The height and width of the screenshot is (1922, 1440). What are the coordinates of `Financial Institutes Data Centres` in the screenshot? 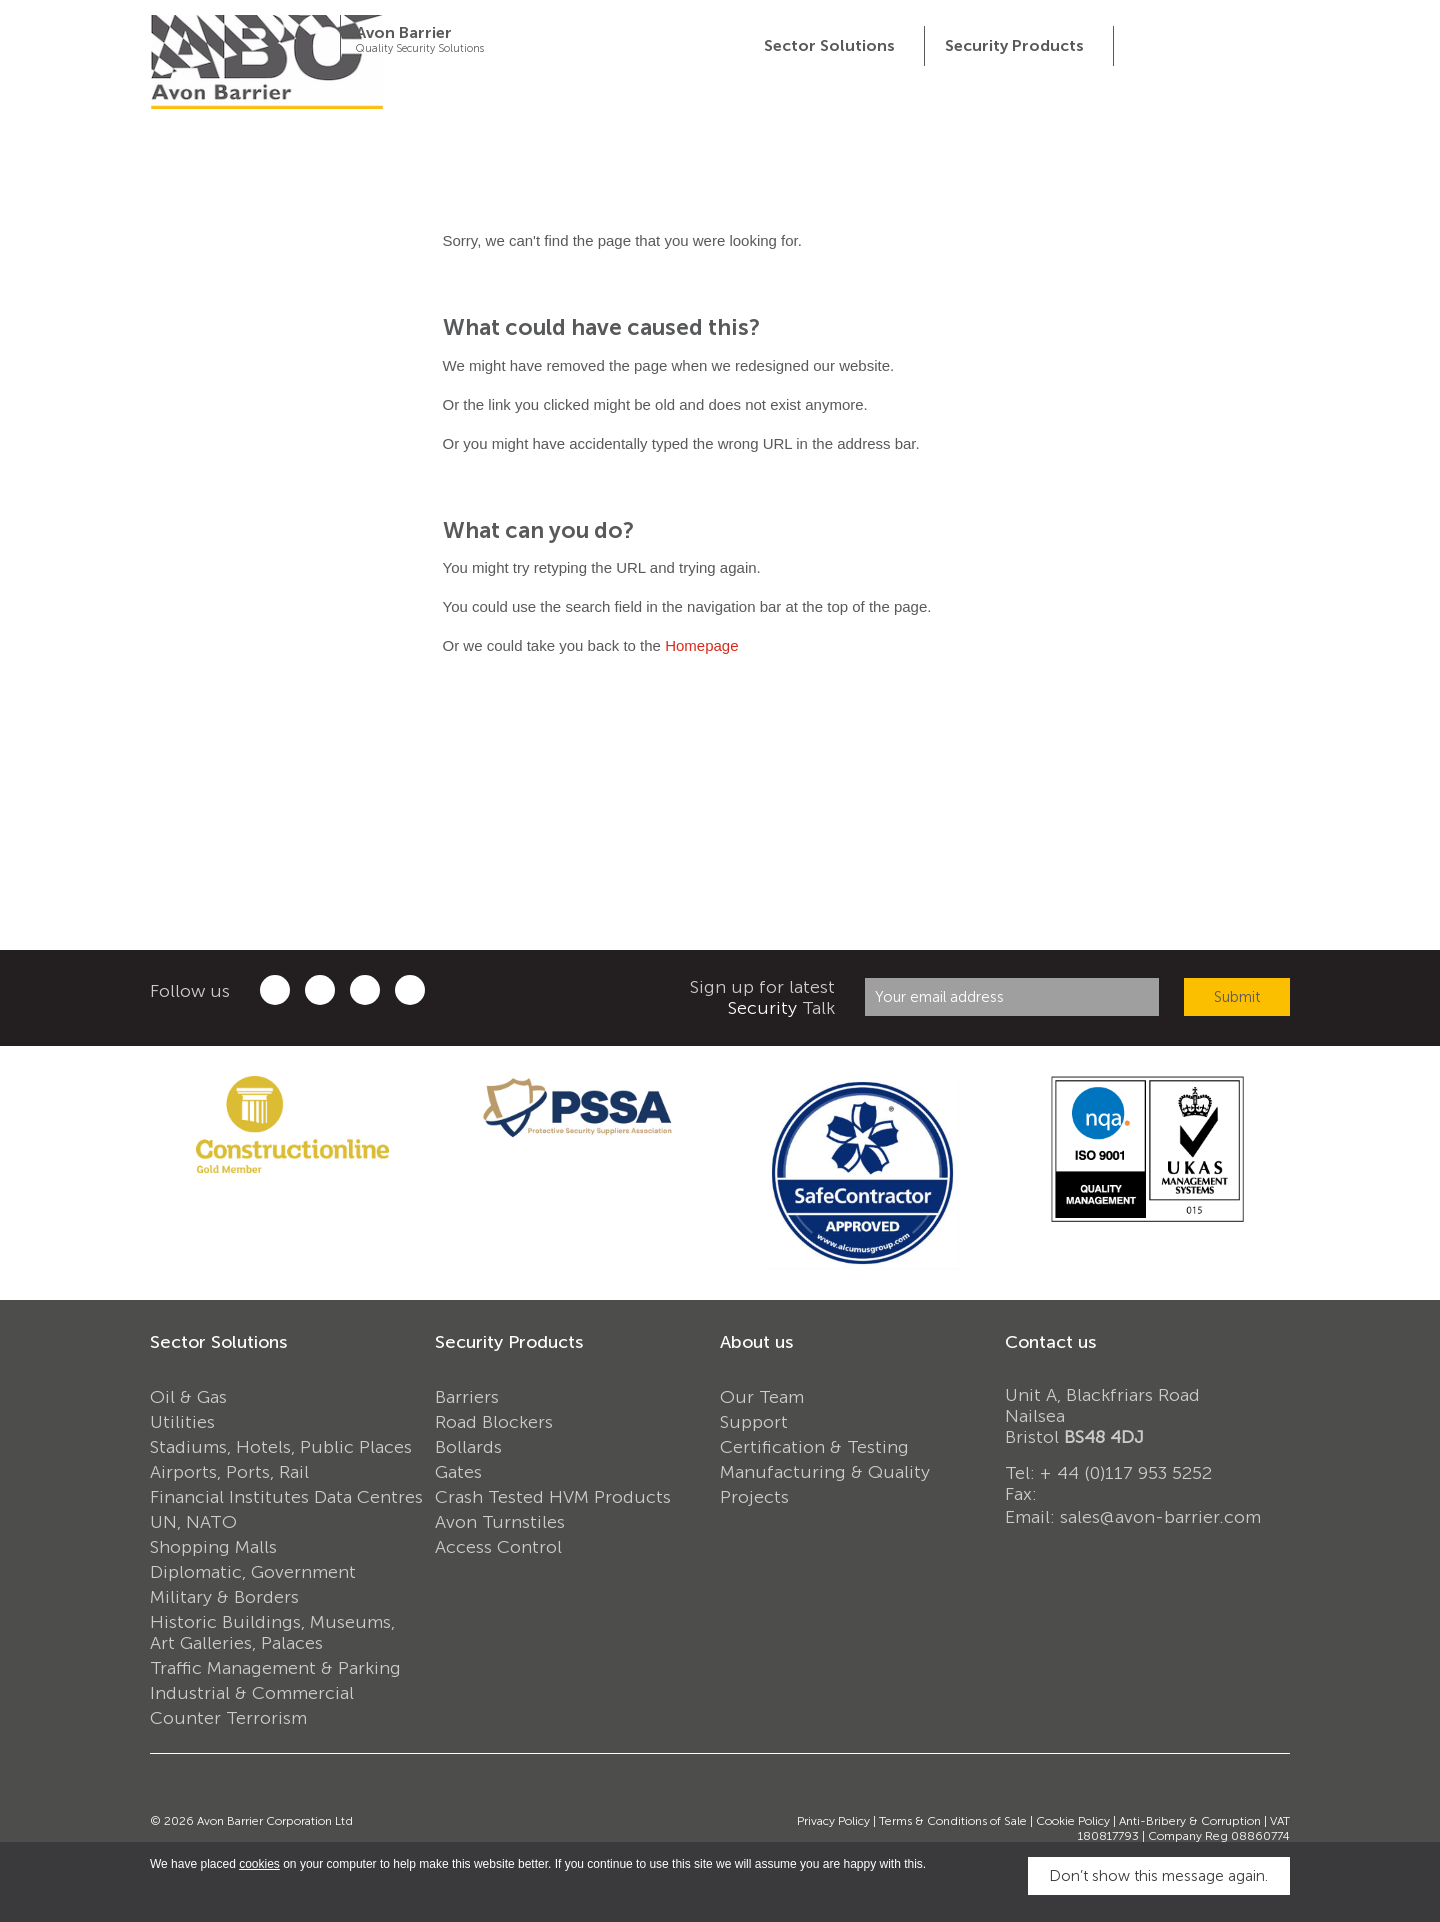 It's located at (286, 1497).